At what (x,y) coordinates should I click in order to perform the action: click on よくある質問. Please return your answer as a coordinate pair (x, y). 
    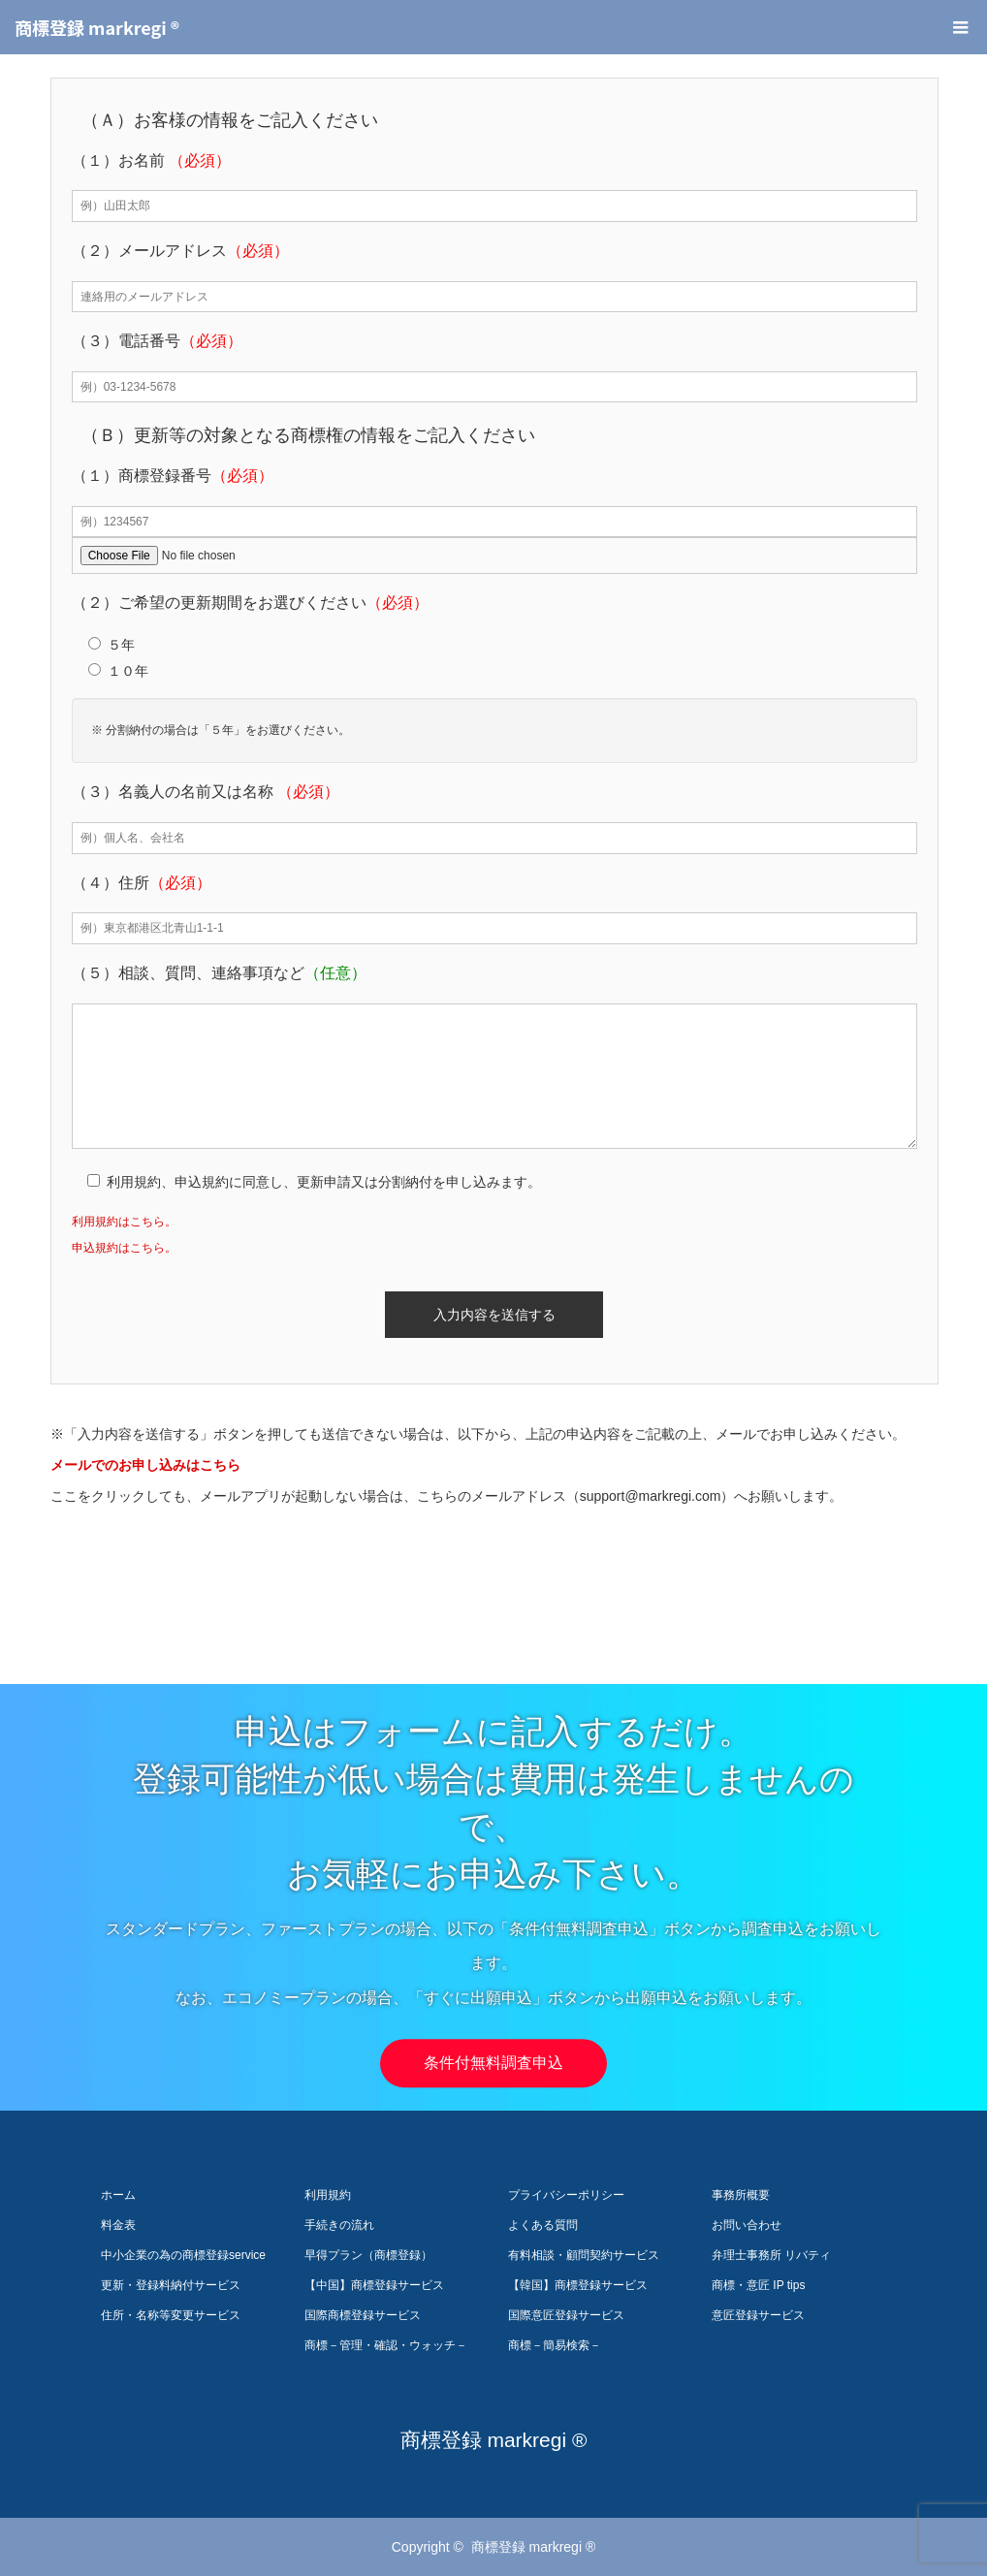
    Looking at the image, I should click on (543, 2225).